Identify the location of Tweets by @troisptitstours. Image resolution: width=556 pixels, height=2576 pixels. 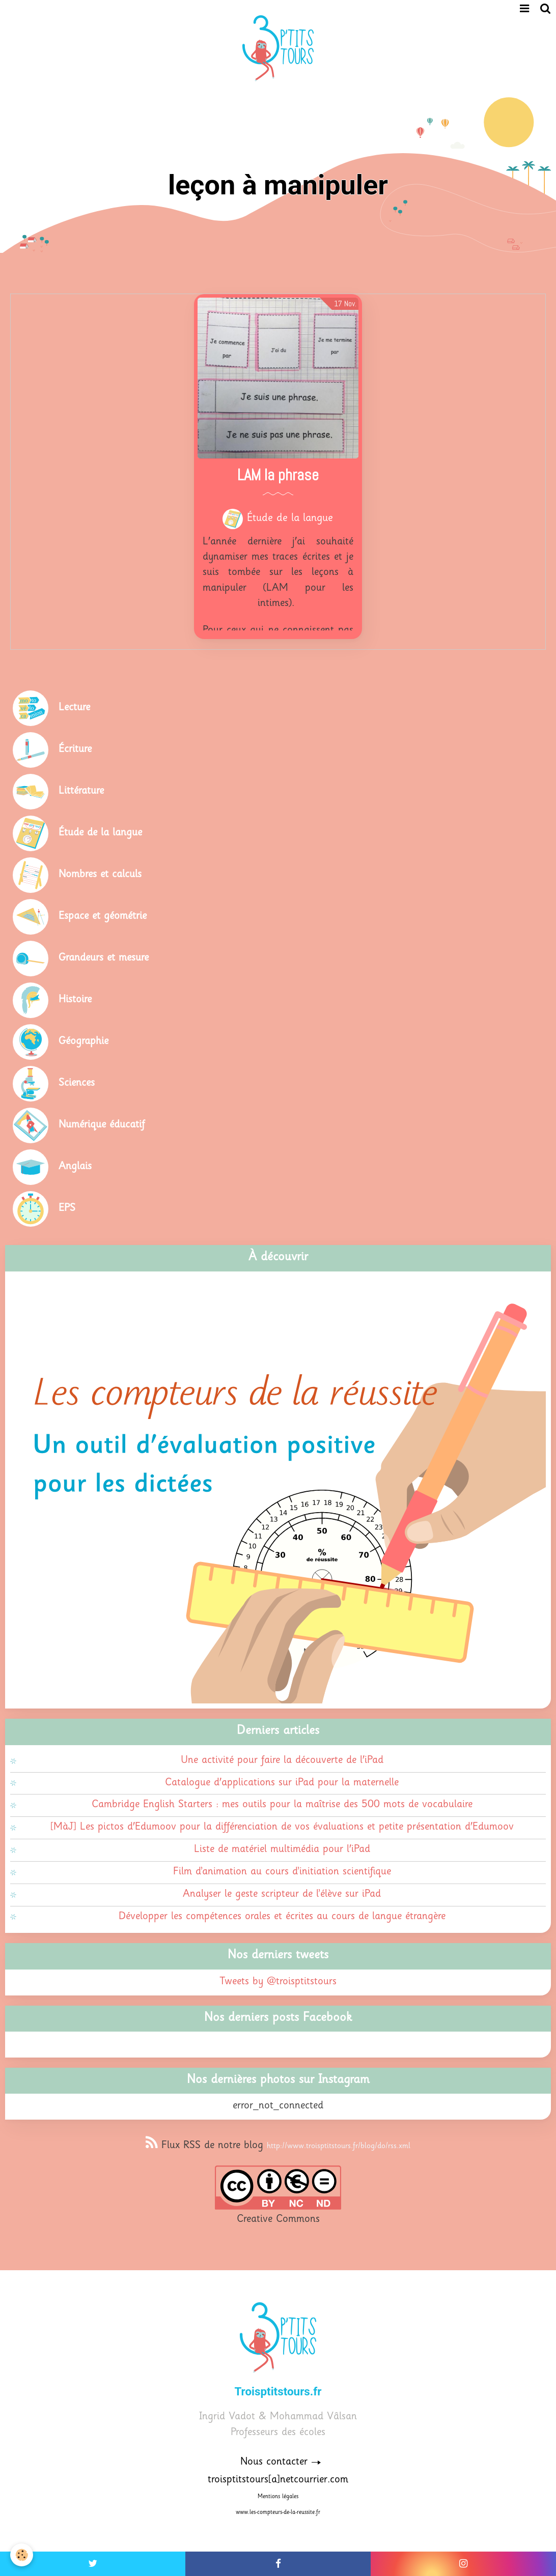
(278, 1982).